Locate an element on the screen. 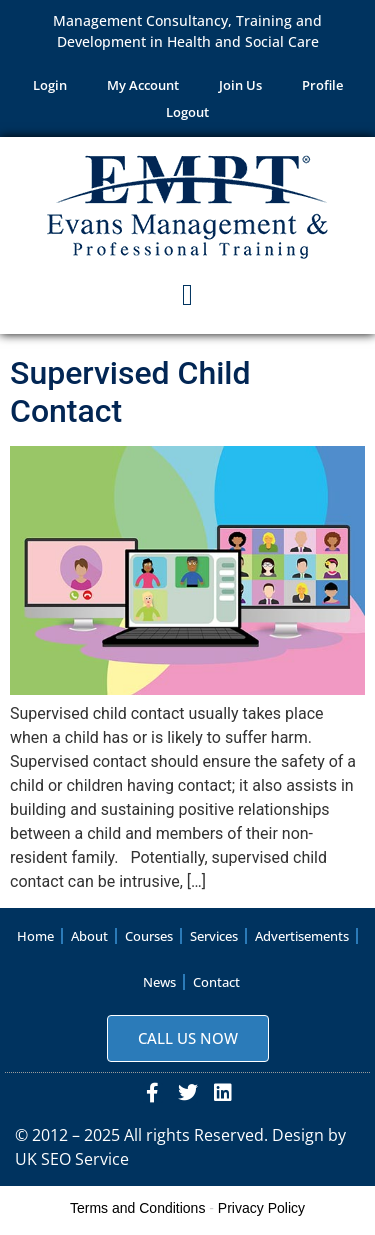 This screenshot has width=375, height=1235. Contact is located at coordinates (216, 982).